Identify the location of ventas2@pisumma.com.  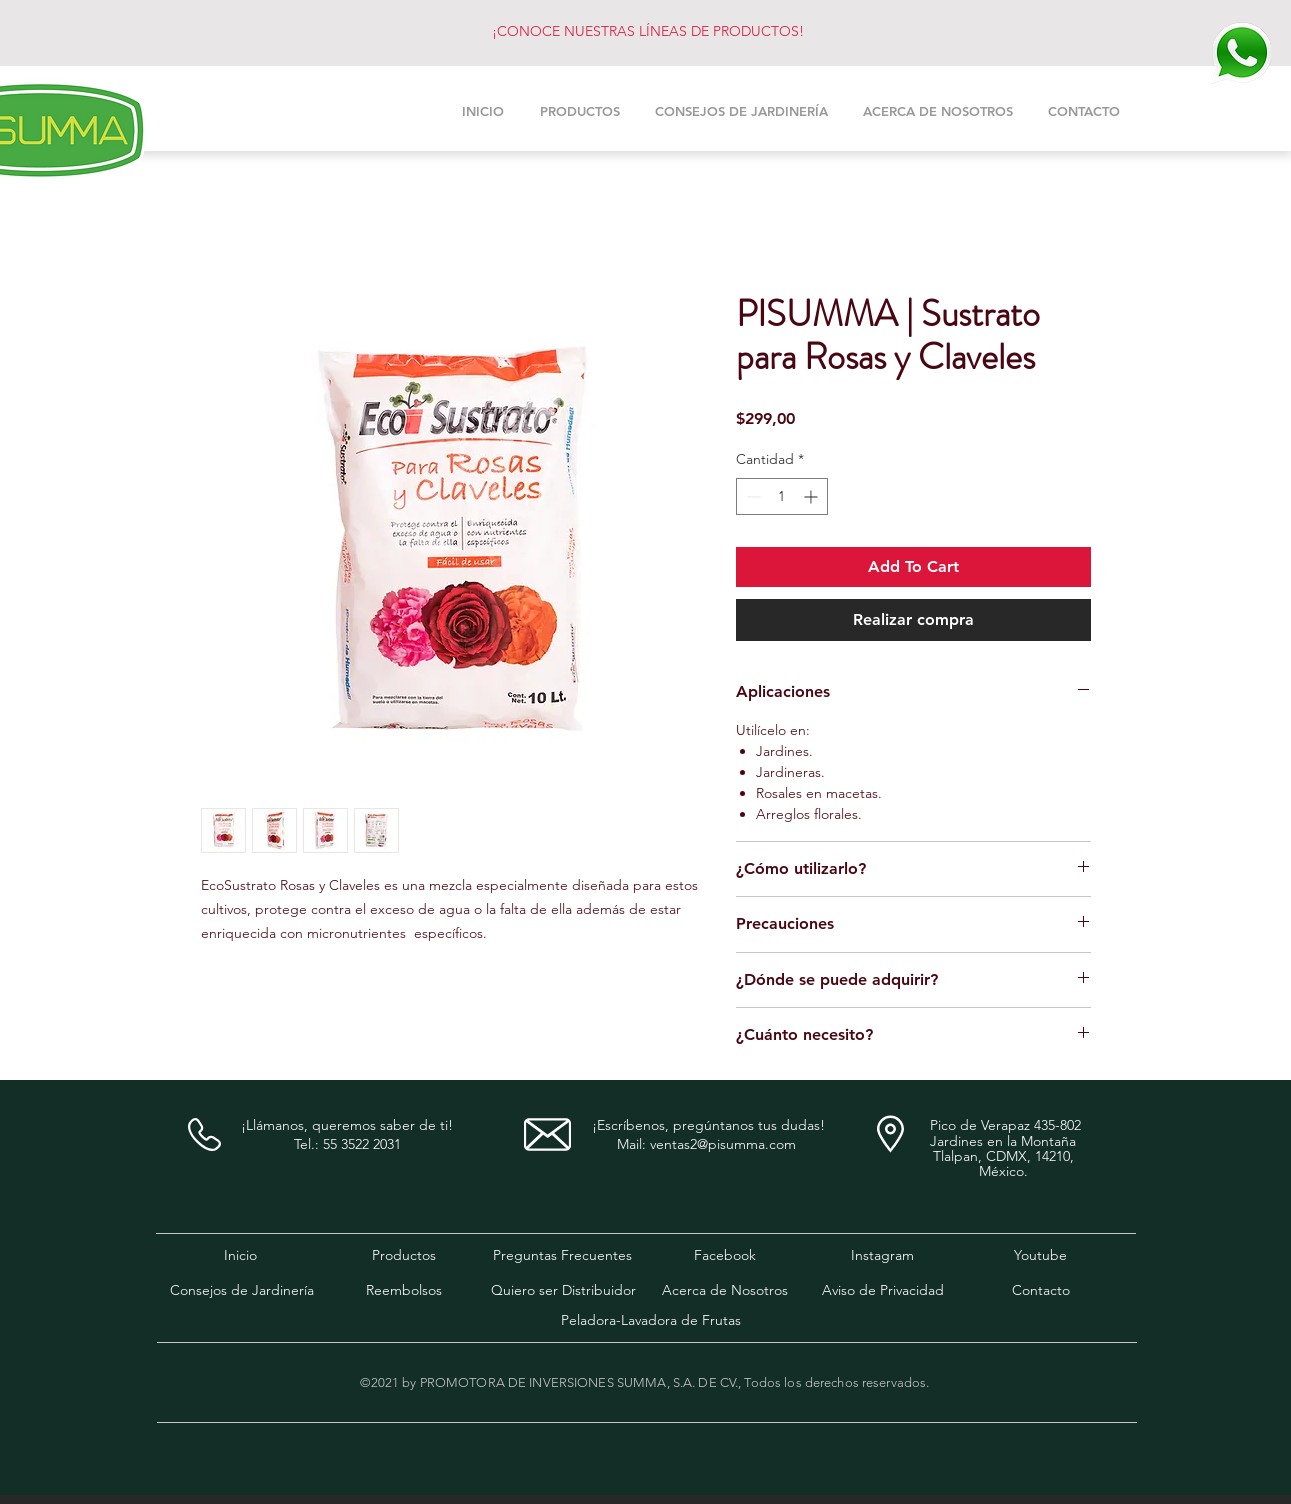
(723, 1144).